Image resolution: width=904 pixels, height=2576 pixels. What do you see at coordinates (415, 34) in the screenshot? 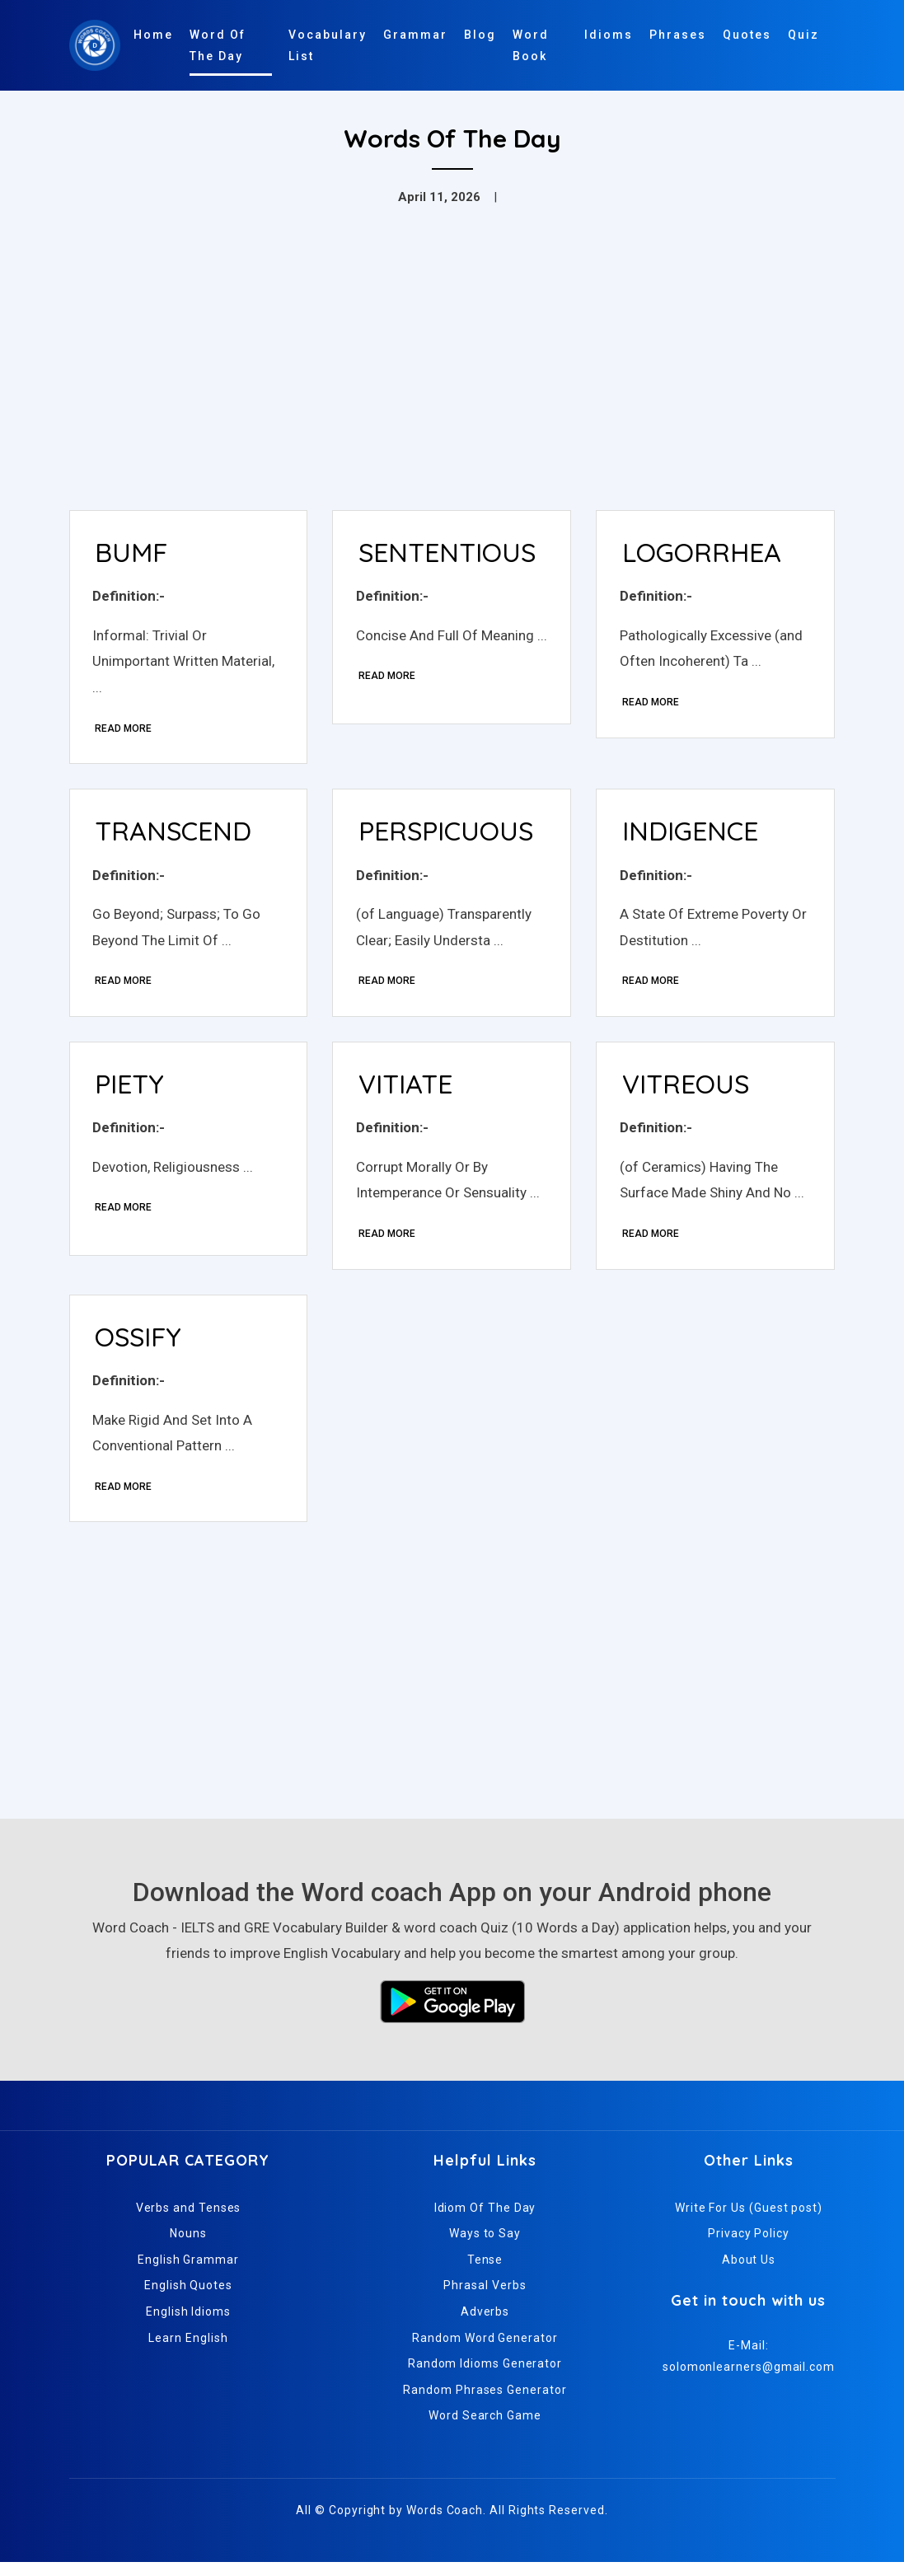
I see `Grammar` at bounding box center [415, 34].